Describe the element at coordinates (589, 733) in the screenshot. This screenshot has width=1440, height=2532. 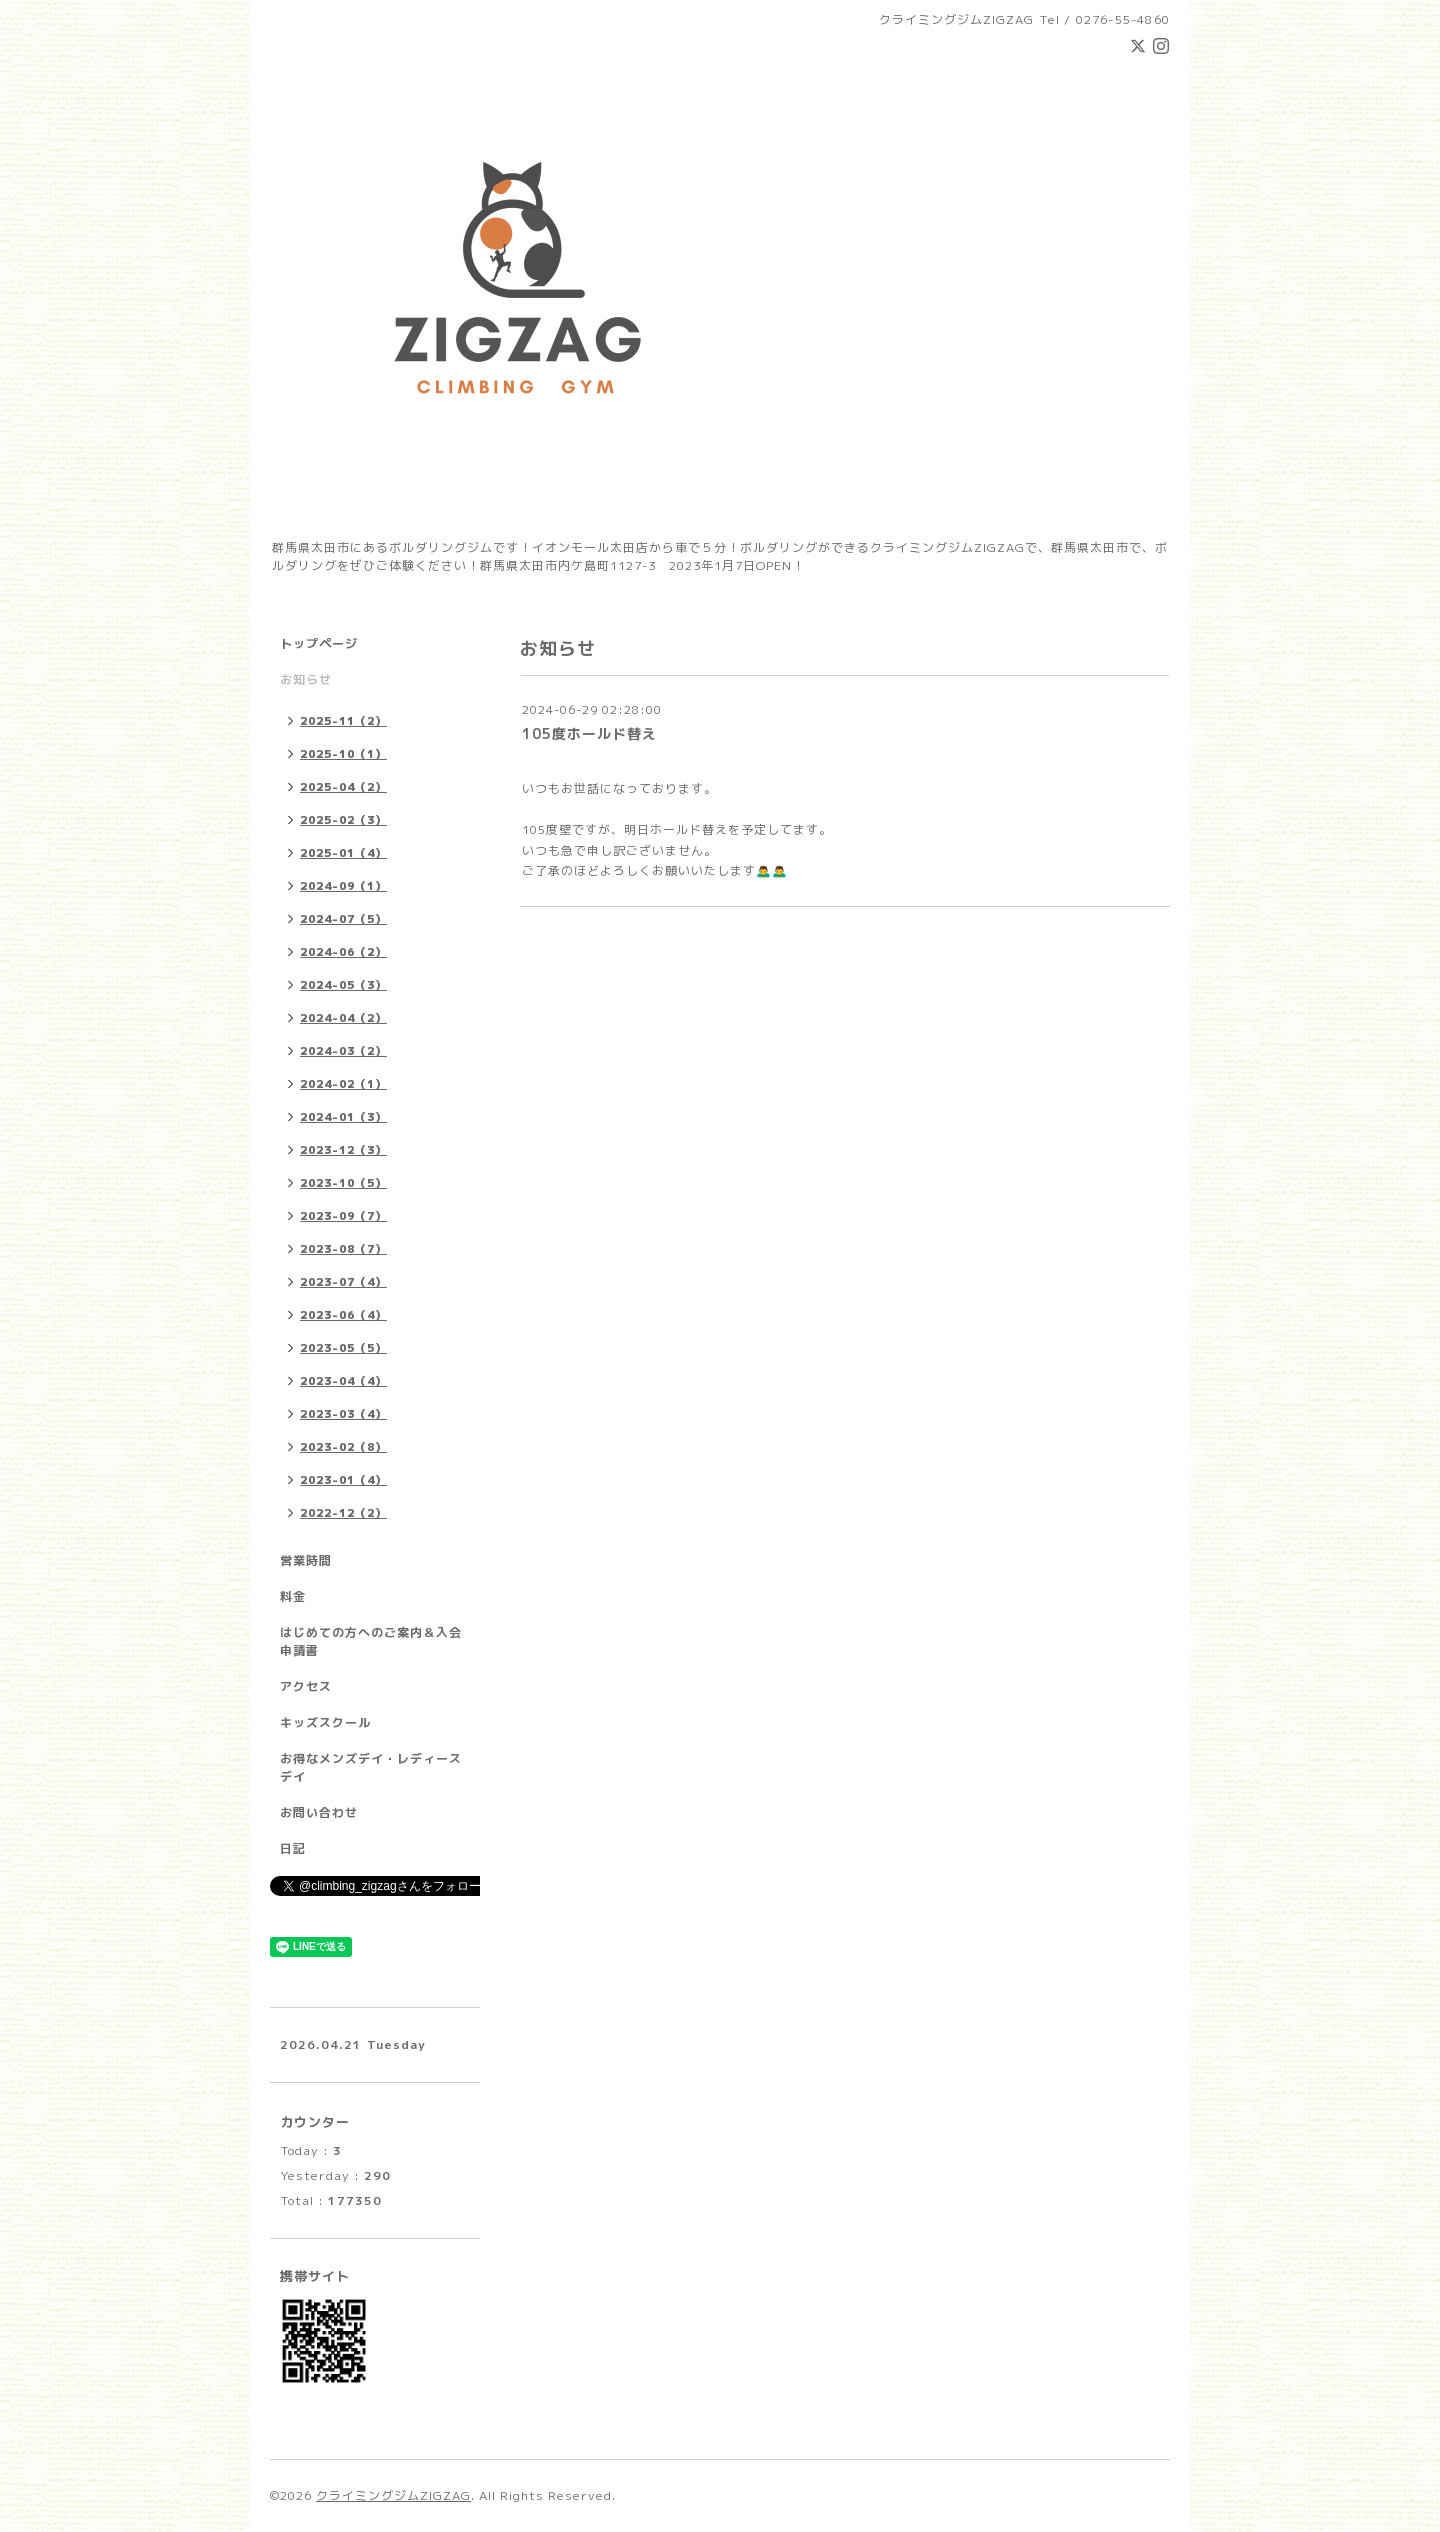
I see `105度ホールド替え` at that location.